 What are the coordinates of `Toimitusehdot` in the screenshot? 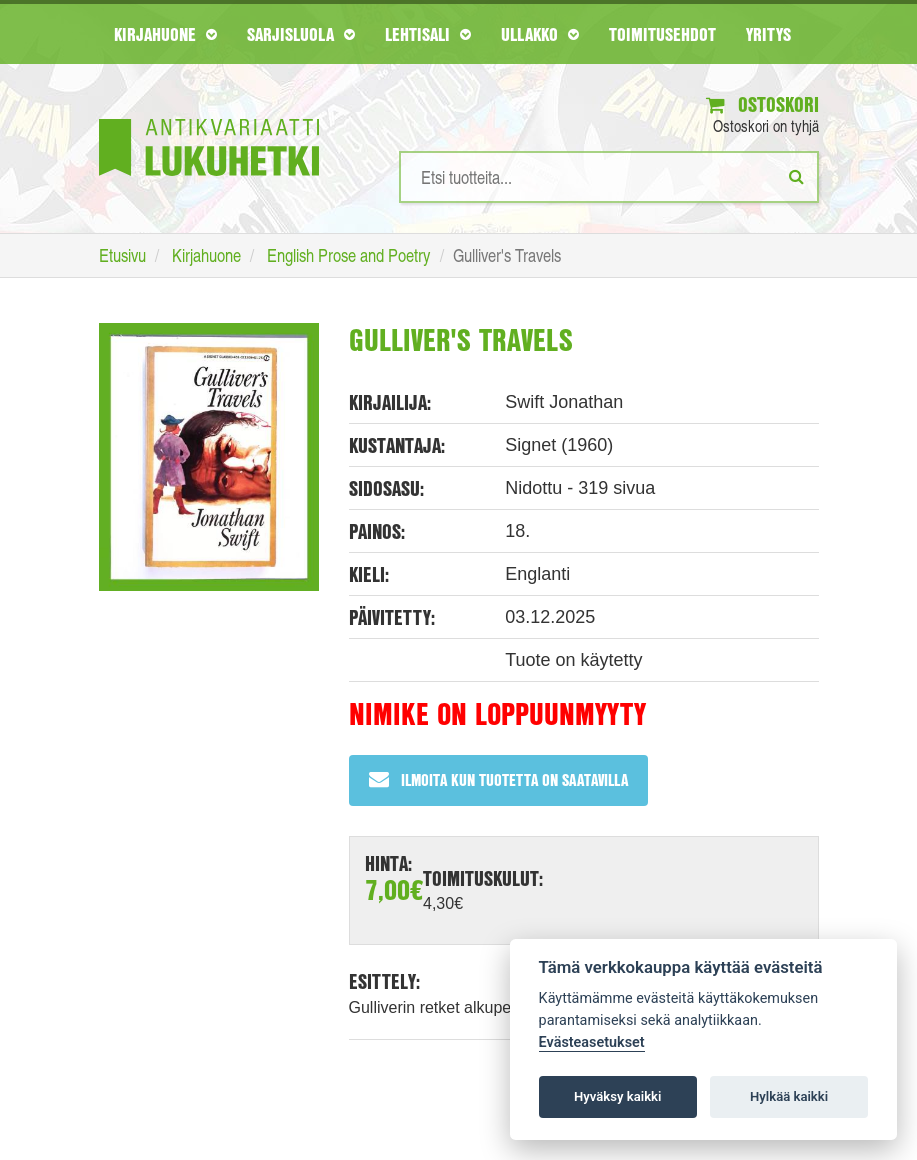 It's located at (662, 34).